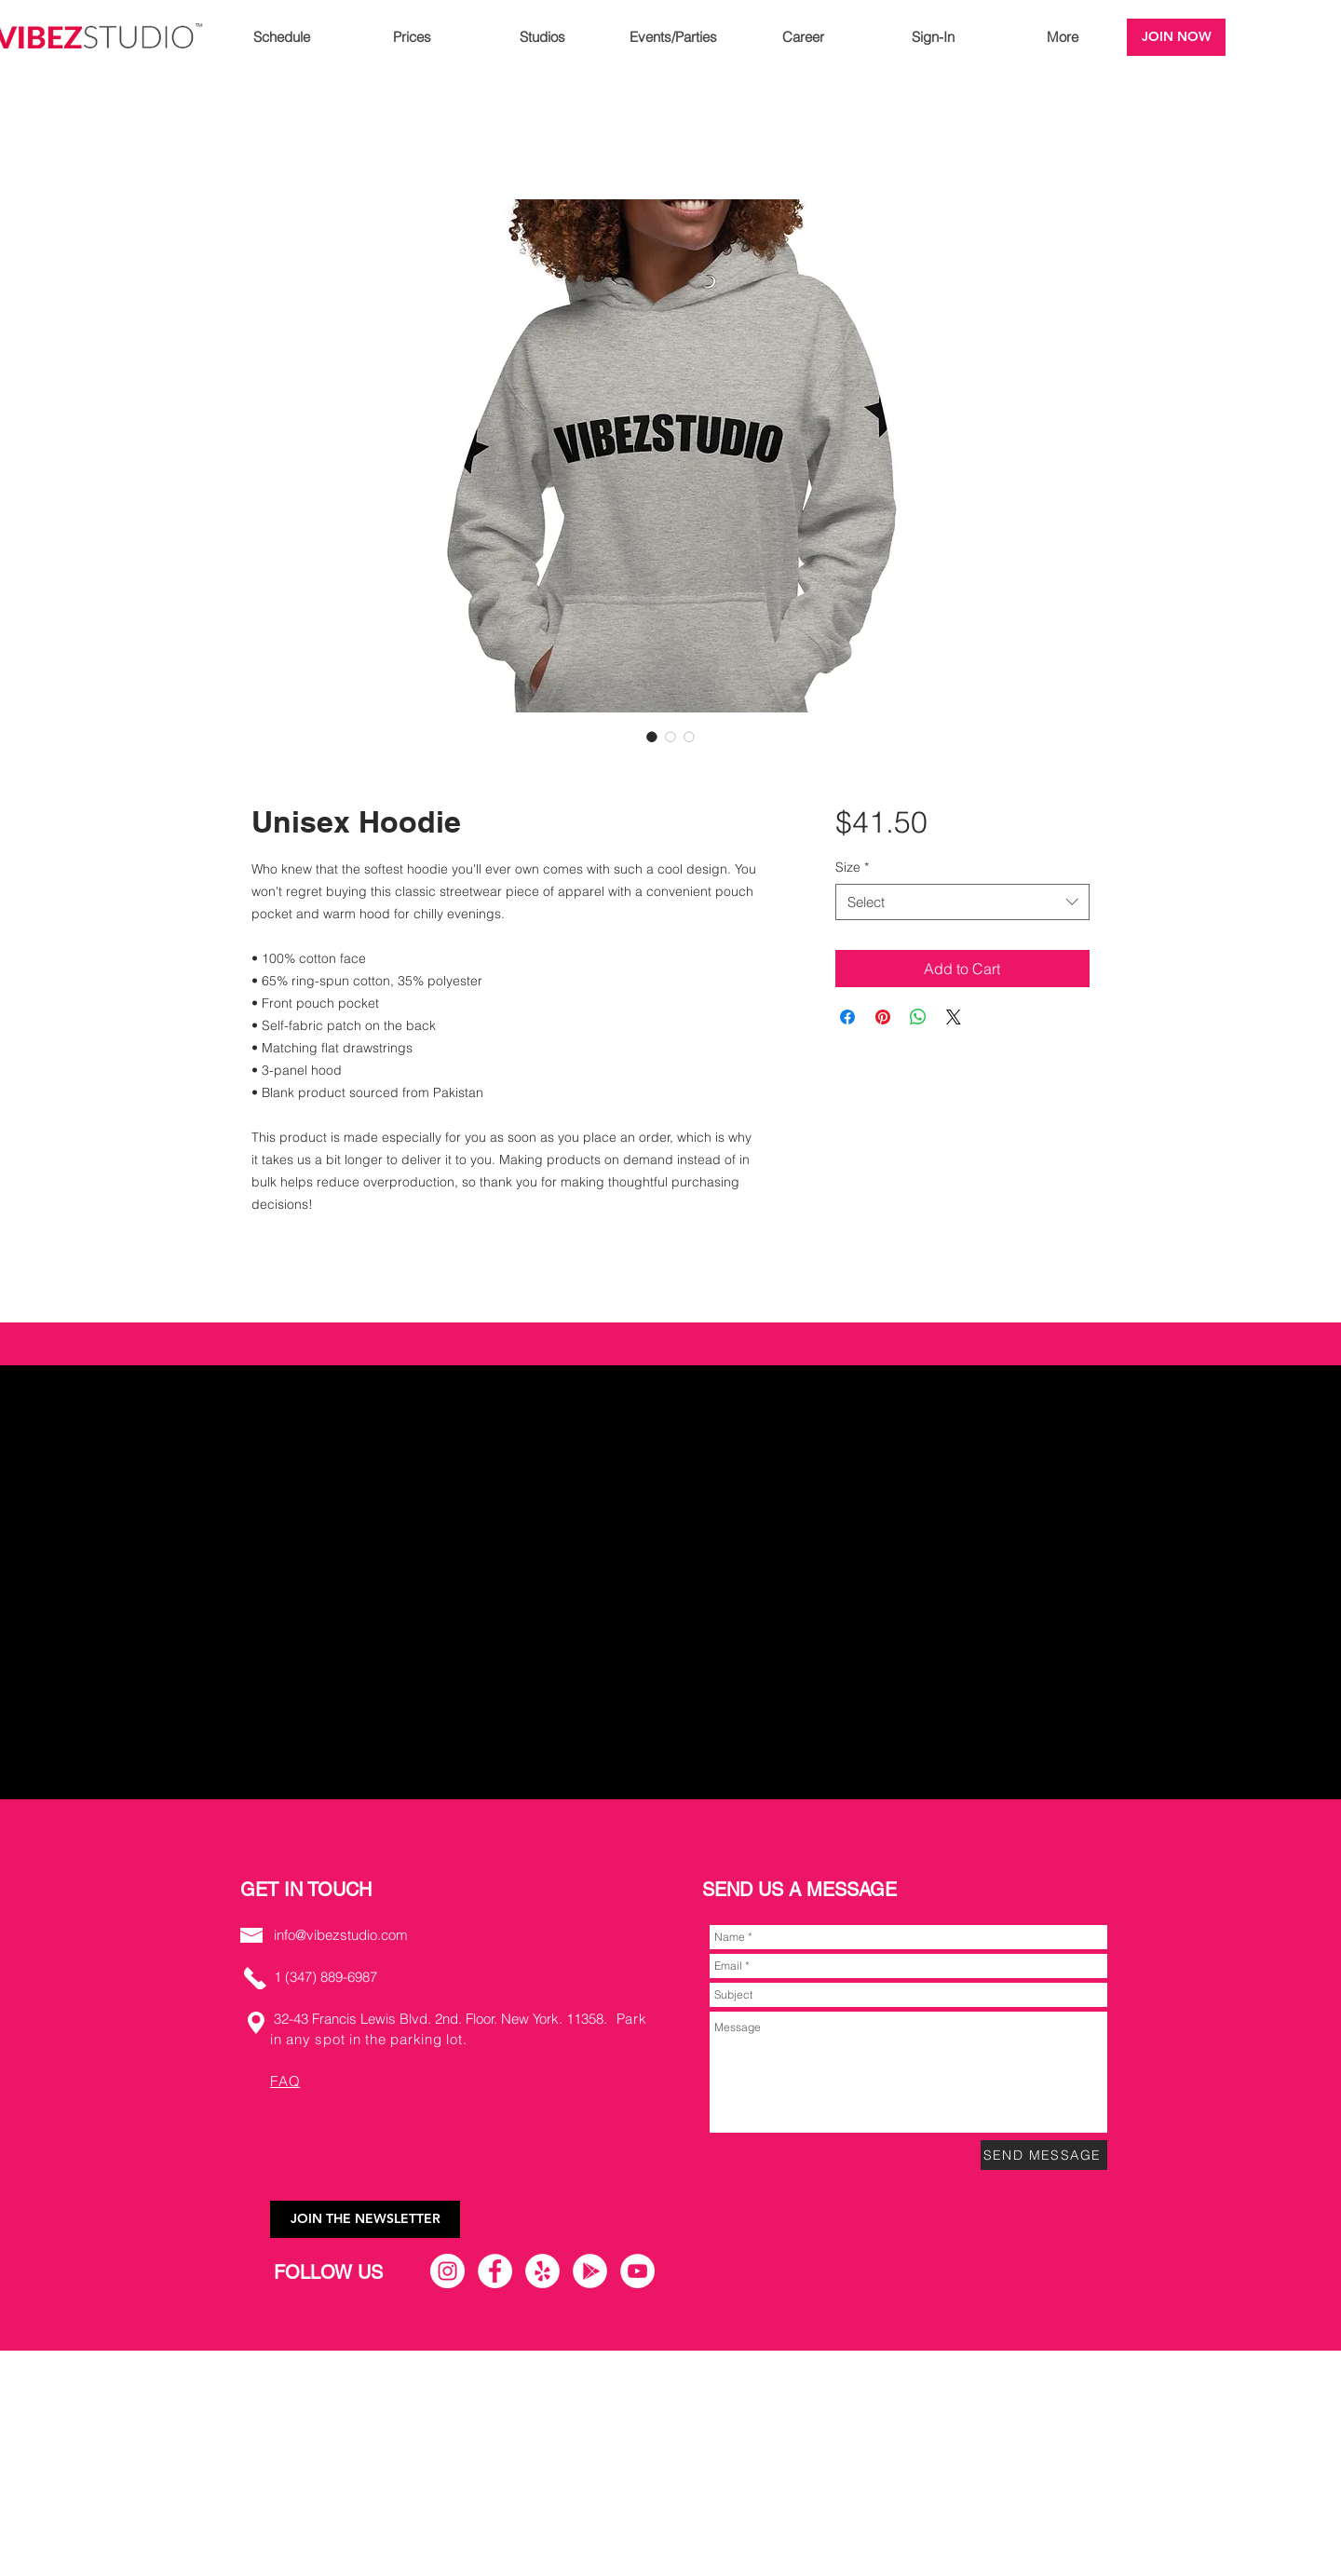  I want to click on [combobox], so click(962, 902).